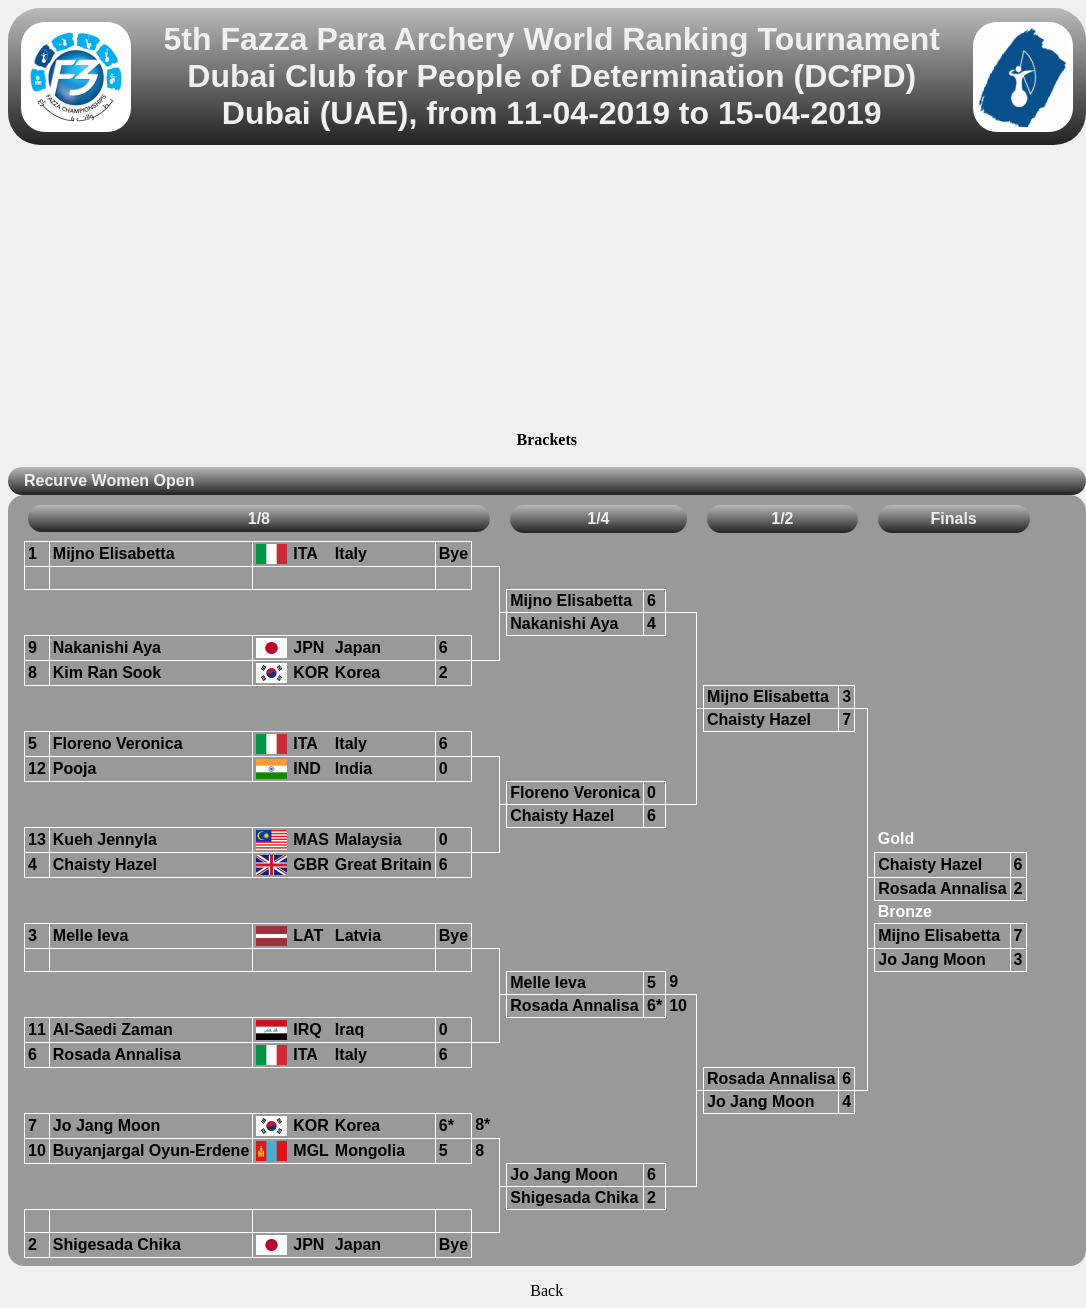 The height and width of the screenshot is (1308, 1086). What do you see at coordinates (546, 1290) in the screenshot?
I see `Back` at bounding box center [546, 1290].